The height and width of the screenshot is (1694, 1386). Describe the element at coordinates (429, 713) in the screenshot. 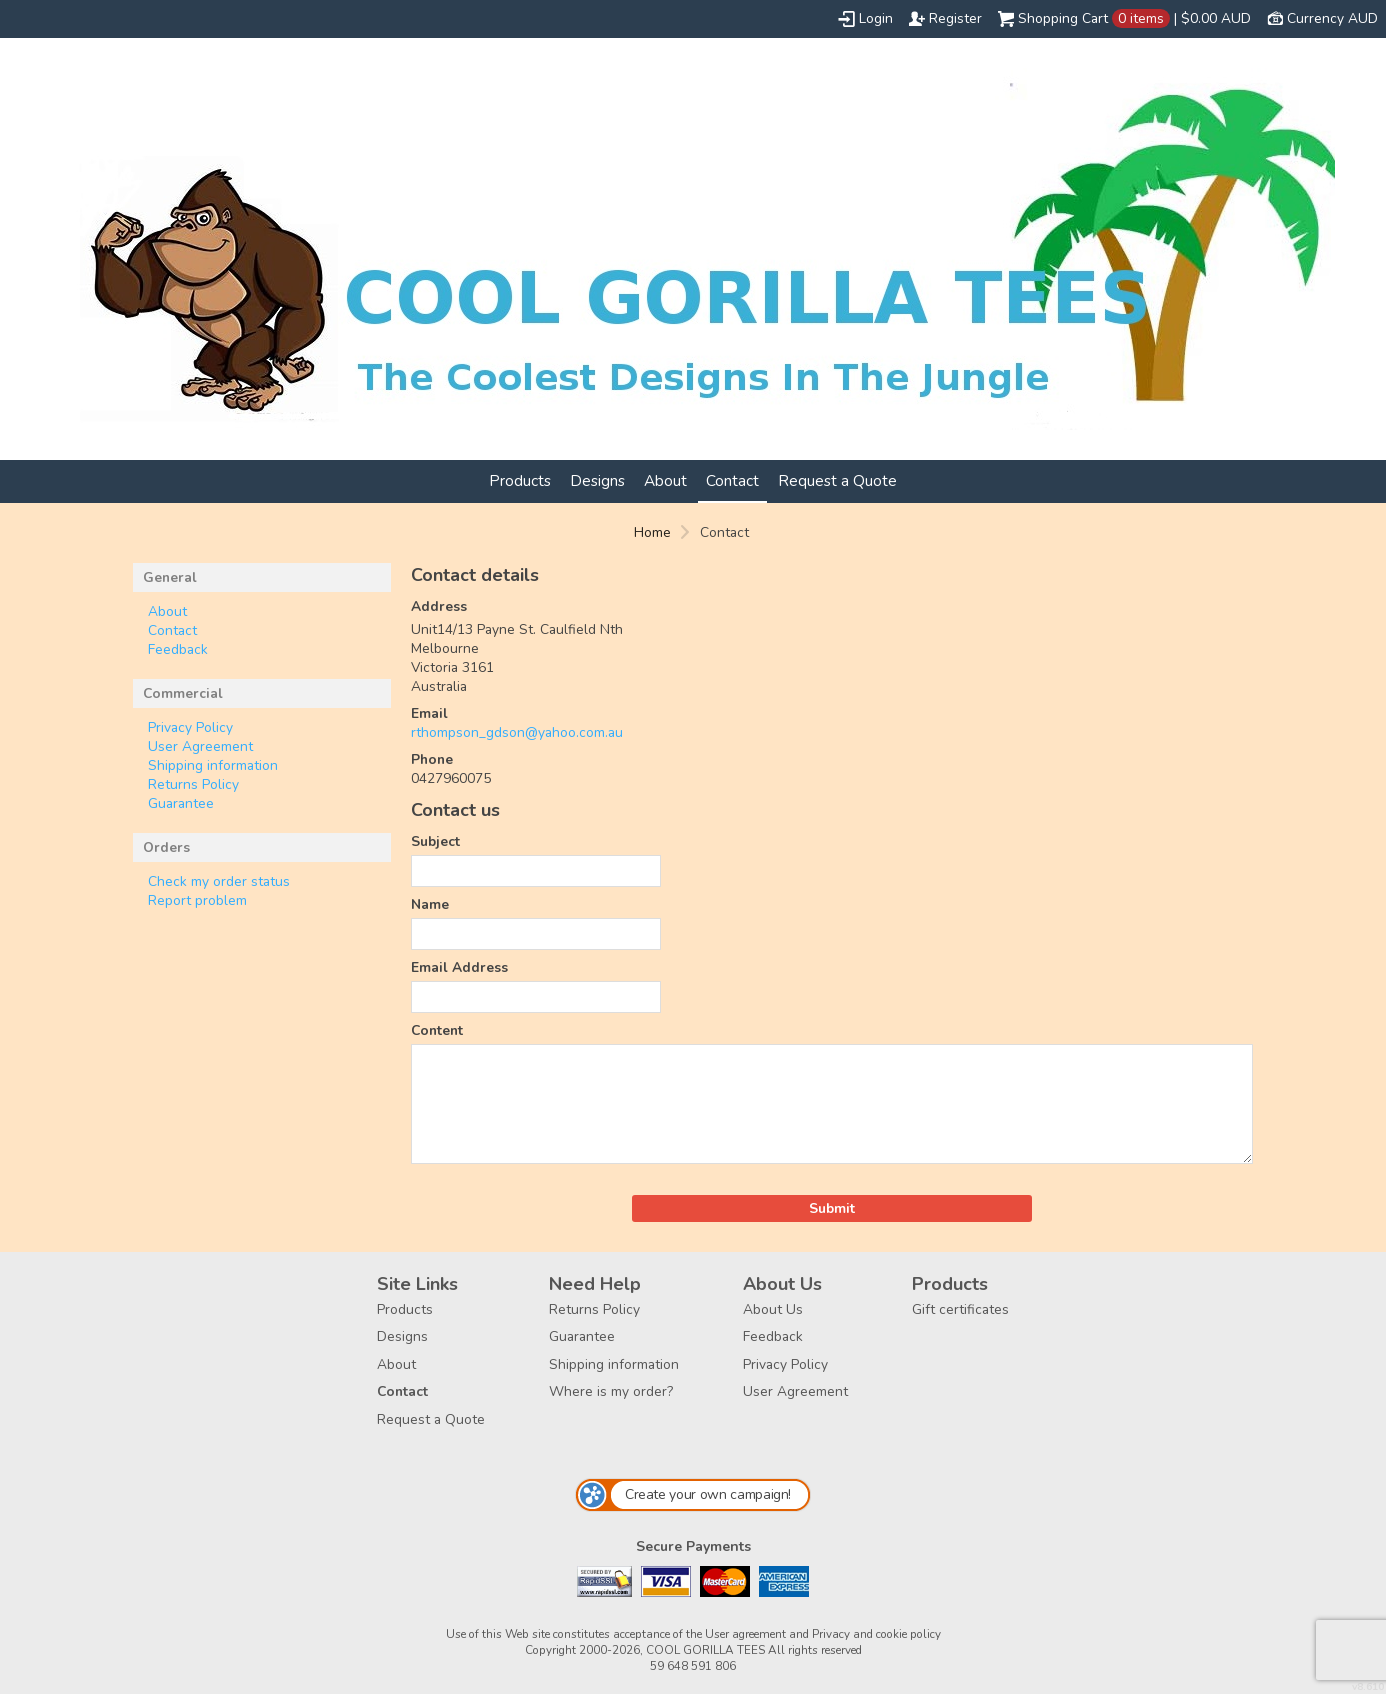

I see `Email` at that location.